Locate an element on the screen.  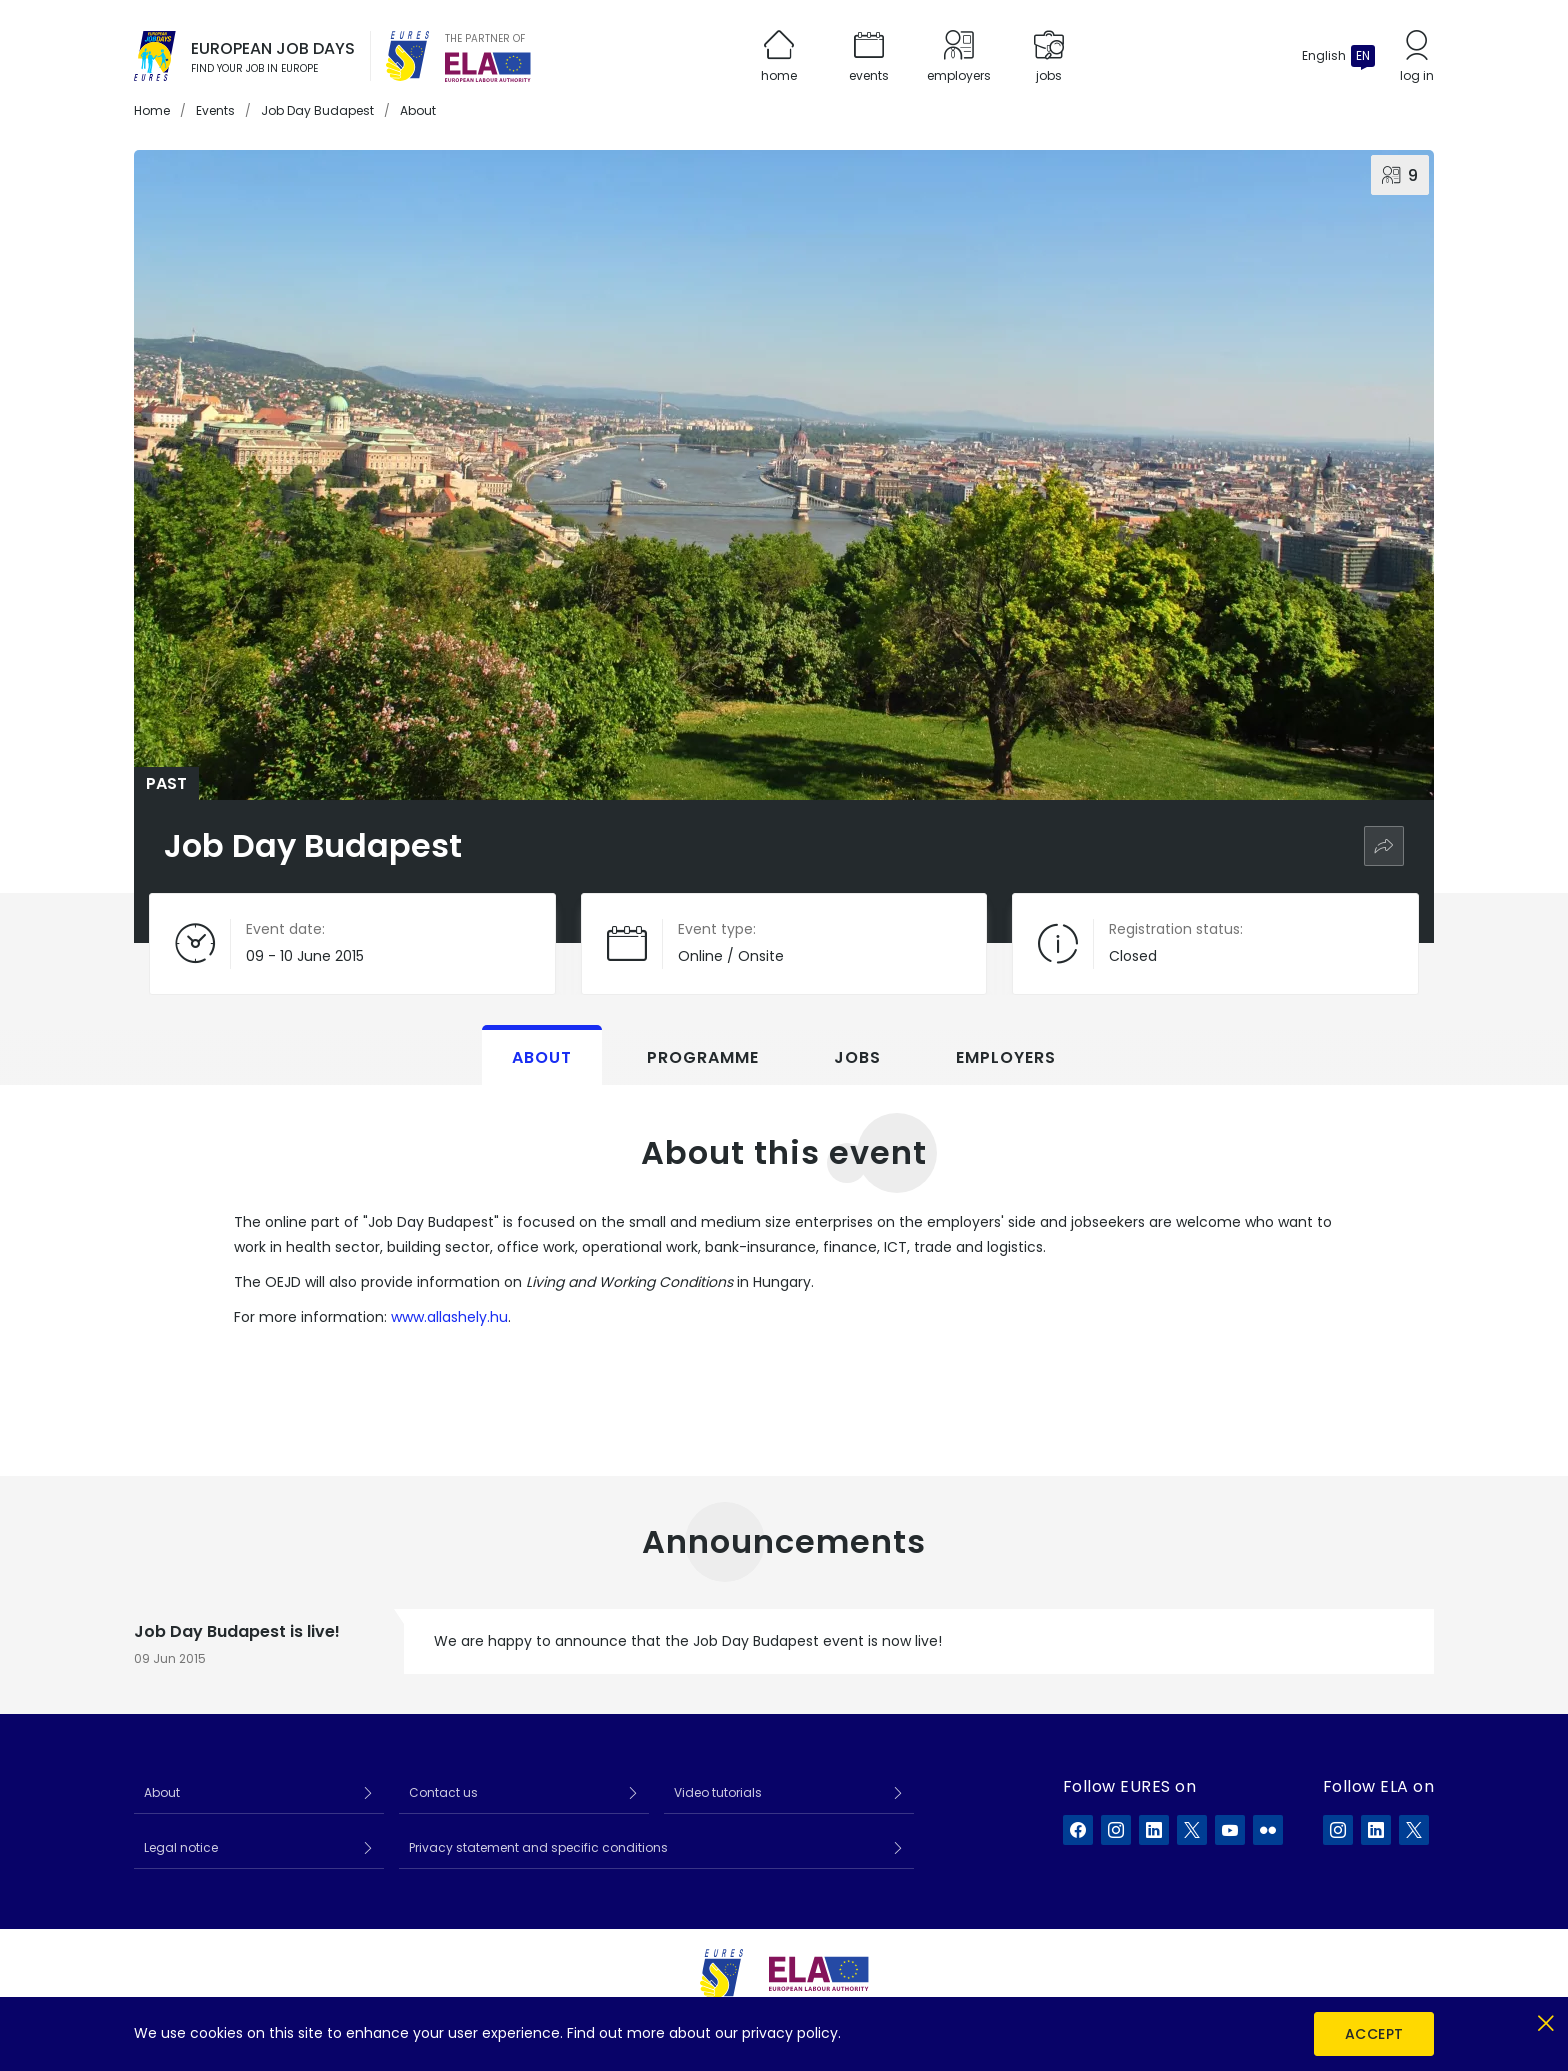
[EURES on YouTube] is located at coordinates (1230, 1830).